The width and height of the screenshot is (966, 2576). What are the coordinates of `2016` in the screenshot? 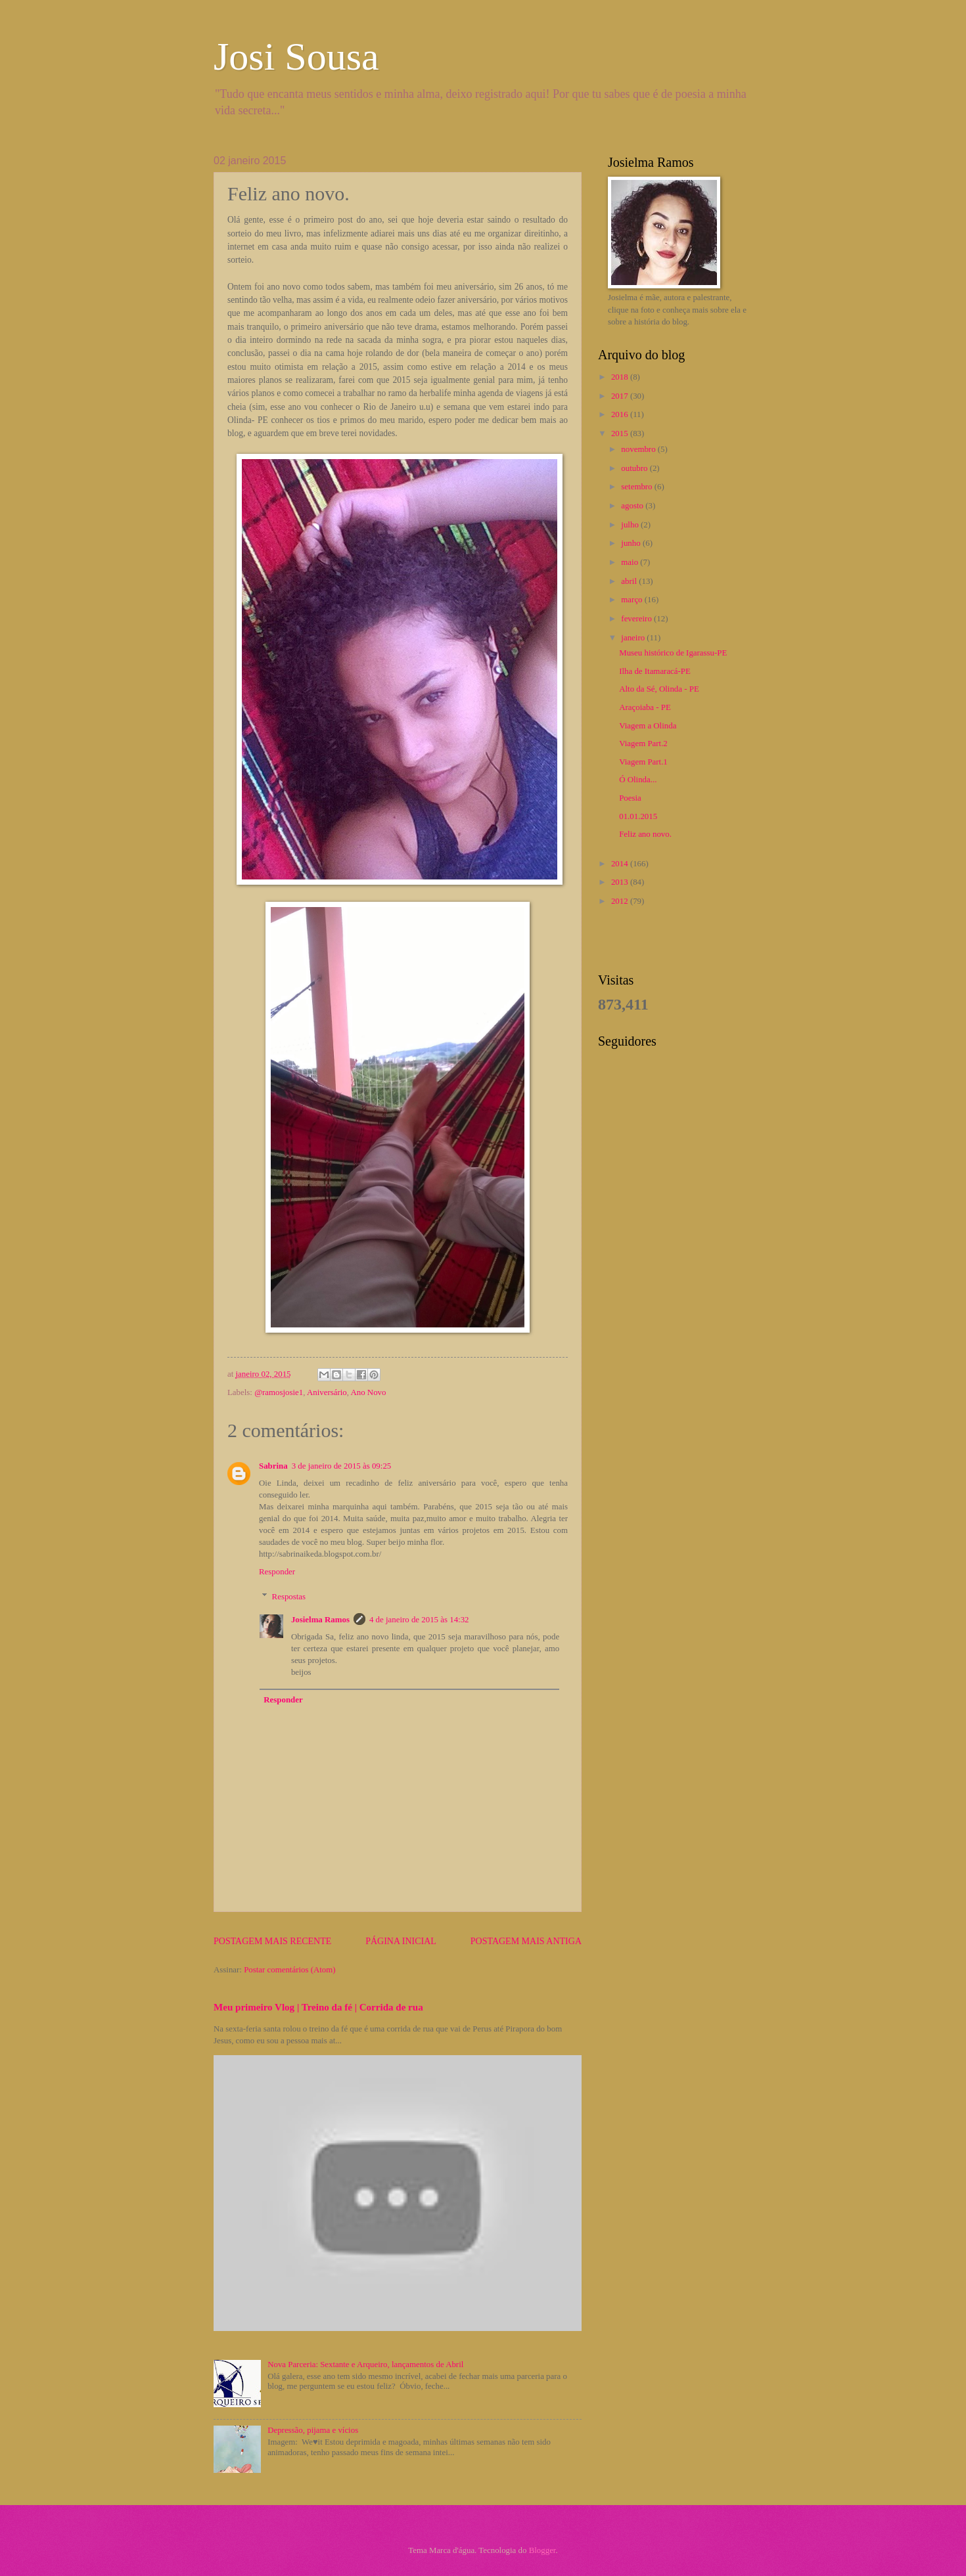 It's located at (620, 414).